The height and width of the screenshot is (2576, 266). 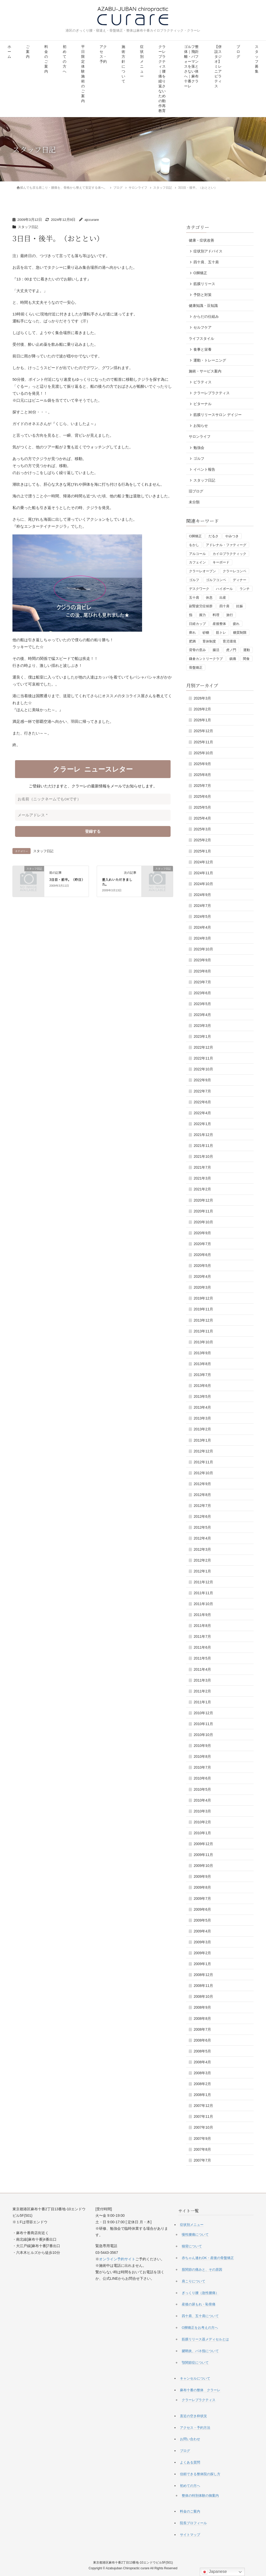 What do you see at coordinates (190, 2439) in the screenshot?
I see `お問い合わせ` at bounding box center [190, 2439].